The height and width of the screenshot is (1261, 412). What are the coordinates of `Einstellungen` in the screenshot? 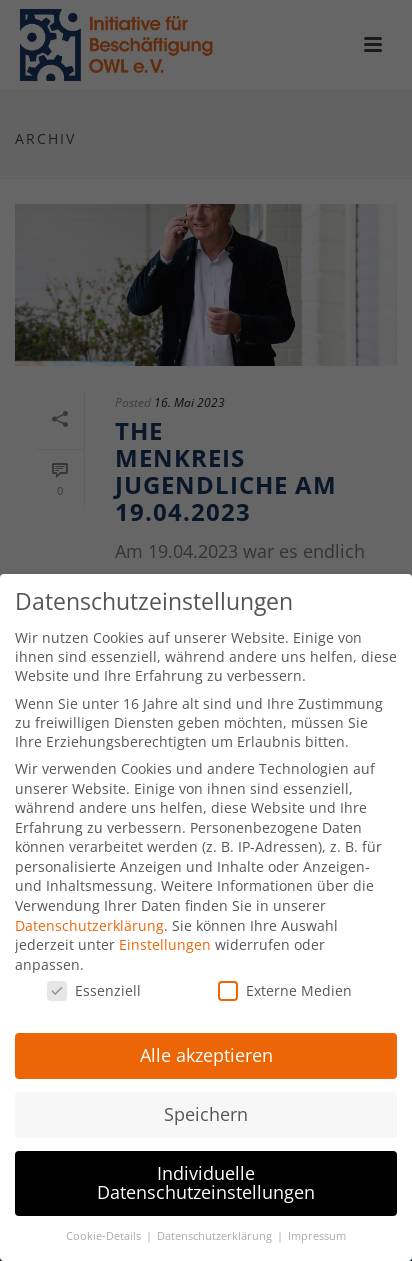 It's located at (165, 933).